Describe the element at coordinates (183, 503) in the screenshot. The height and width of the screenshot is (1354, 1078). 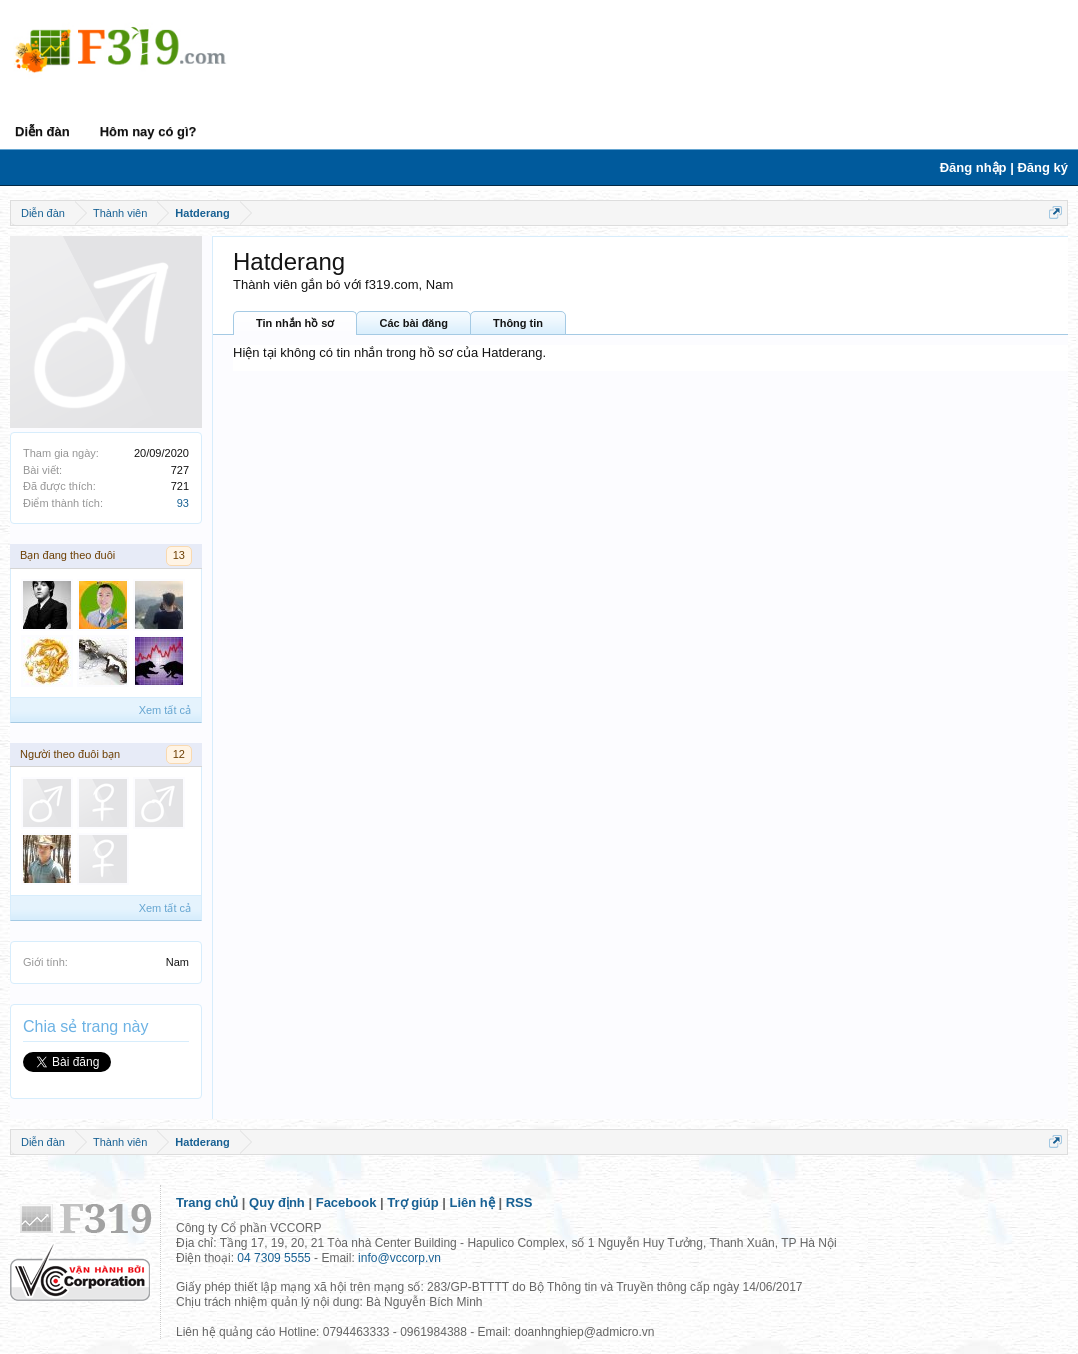
I see `93` at that location.